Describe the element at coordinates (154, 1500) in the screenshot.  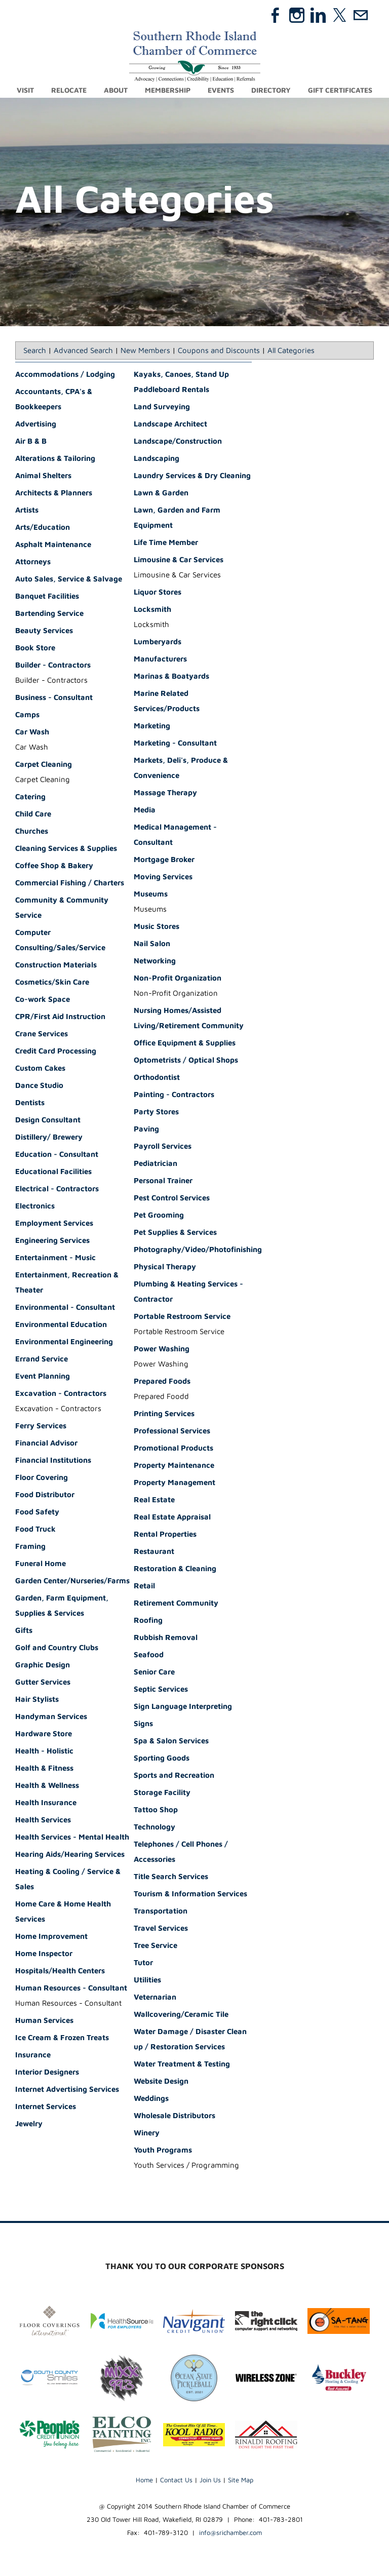
I see `Real Estate` at that location.